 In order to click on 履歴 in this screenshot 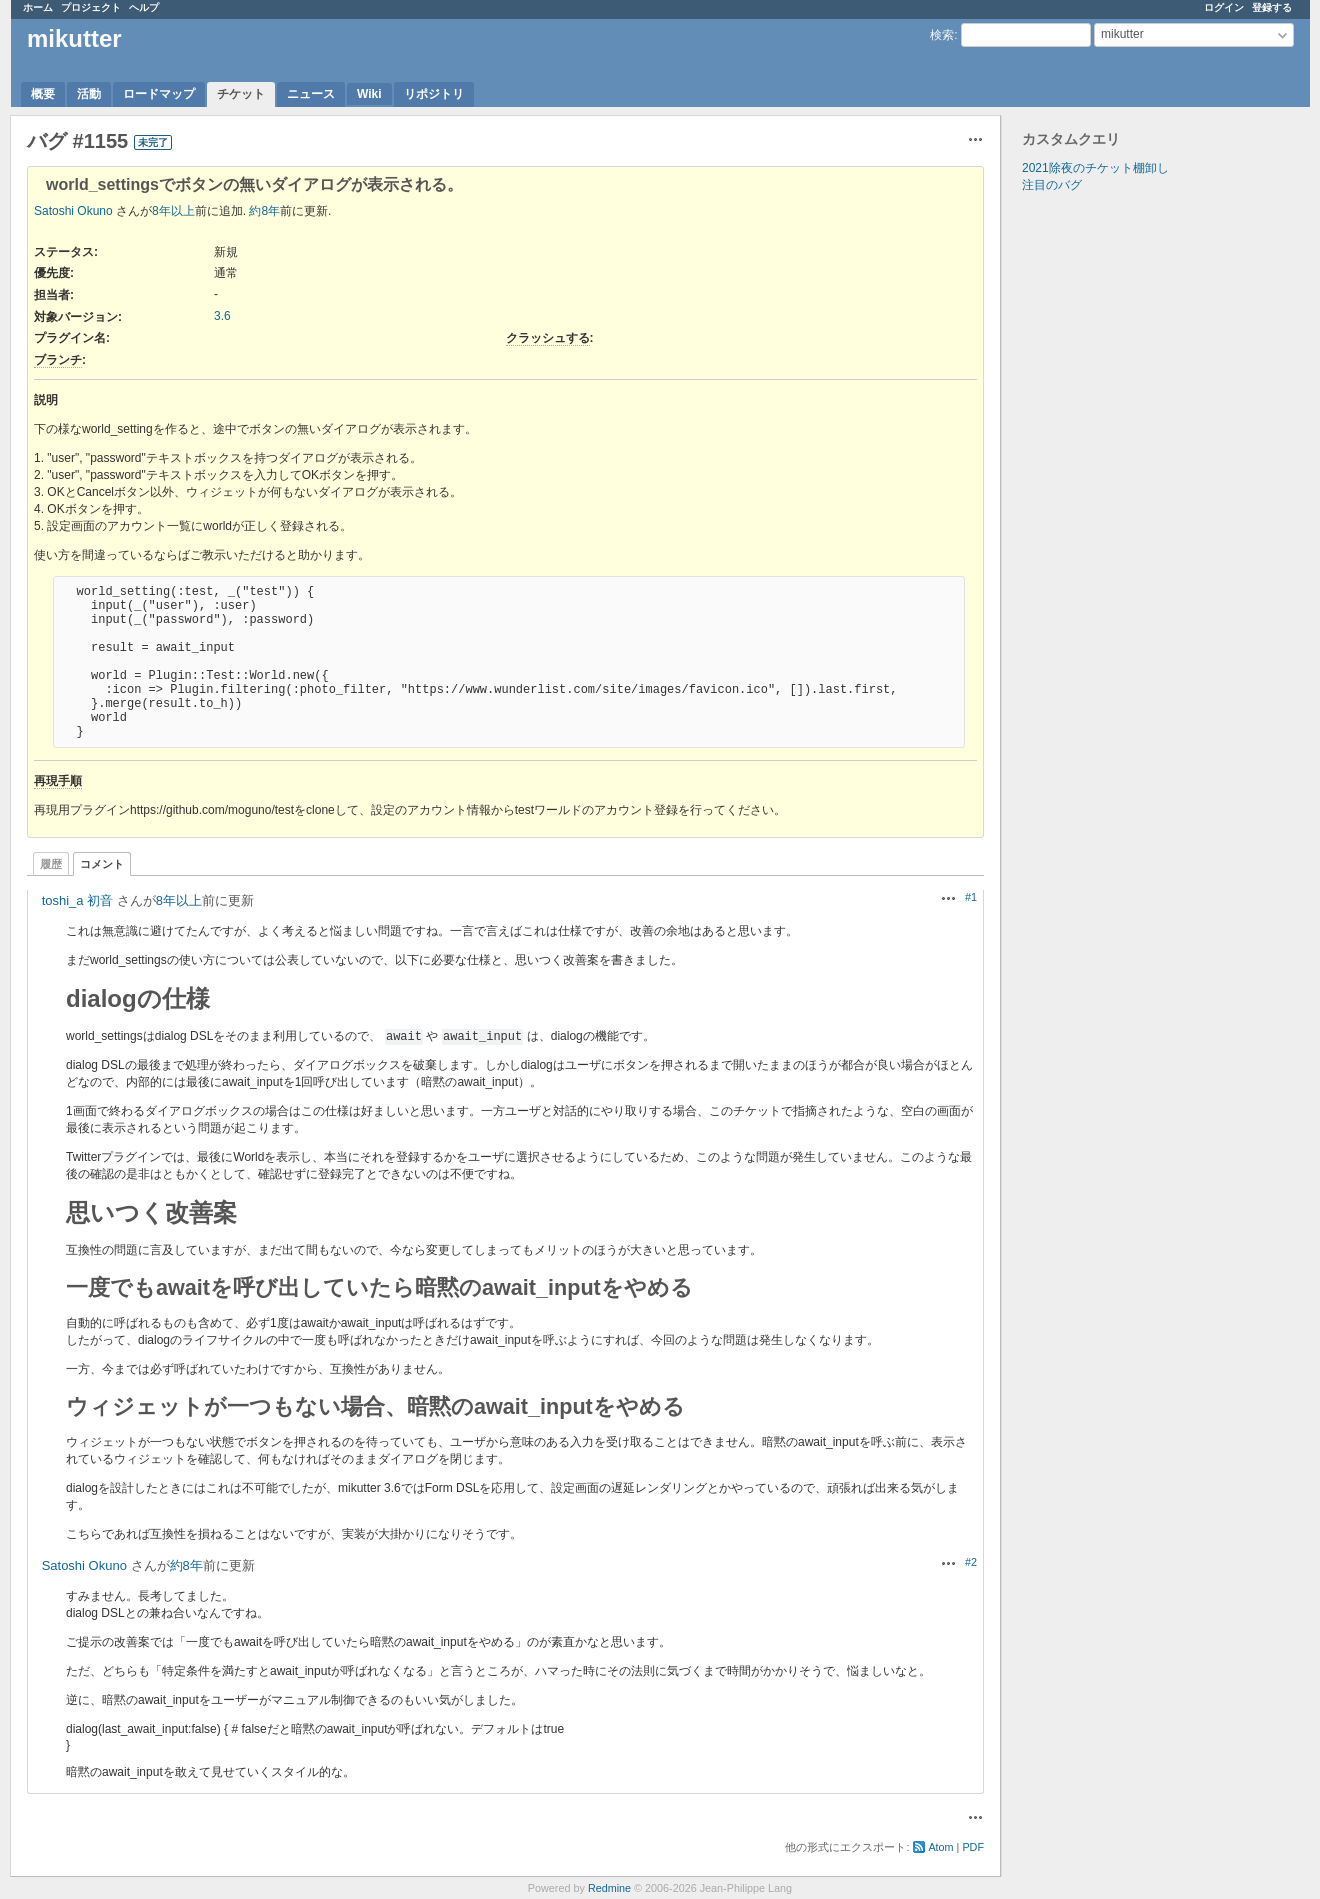, I will do `click(51, 864)`.